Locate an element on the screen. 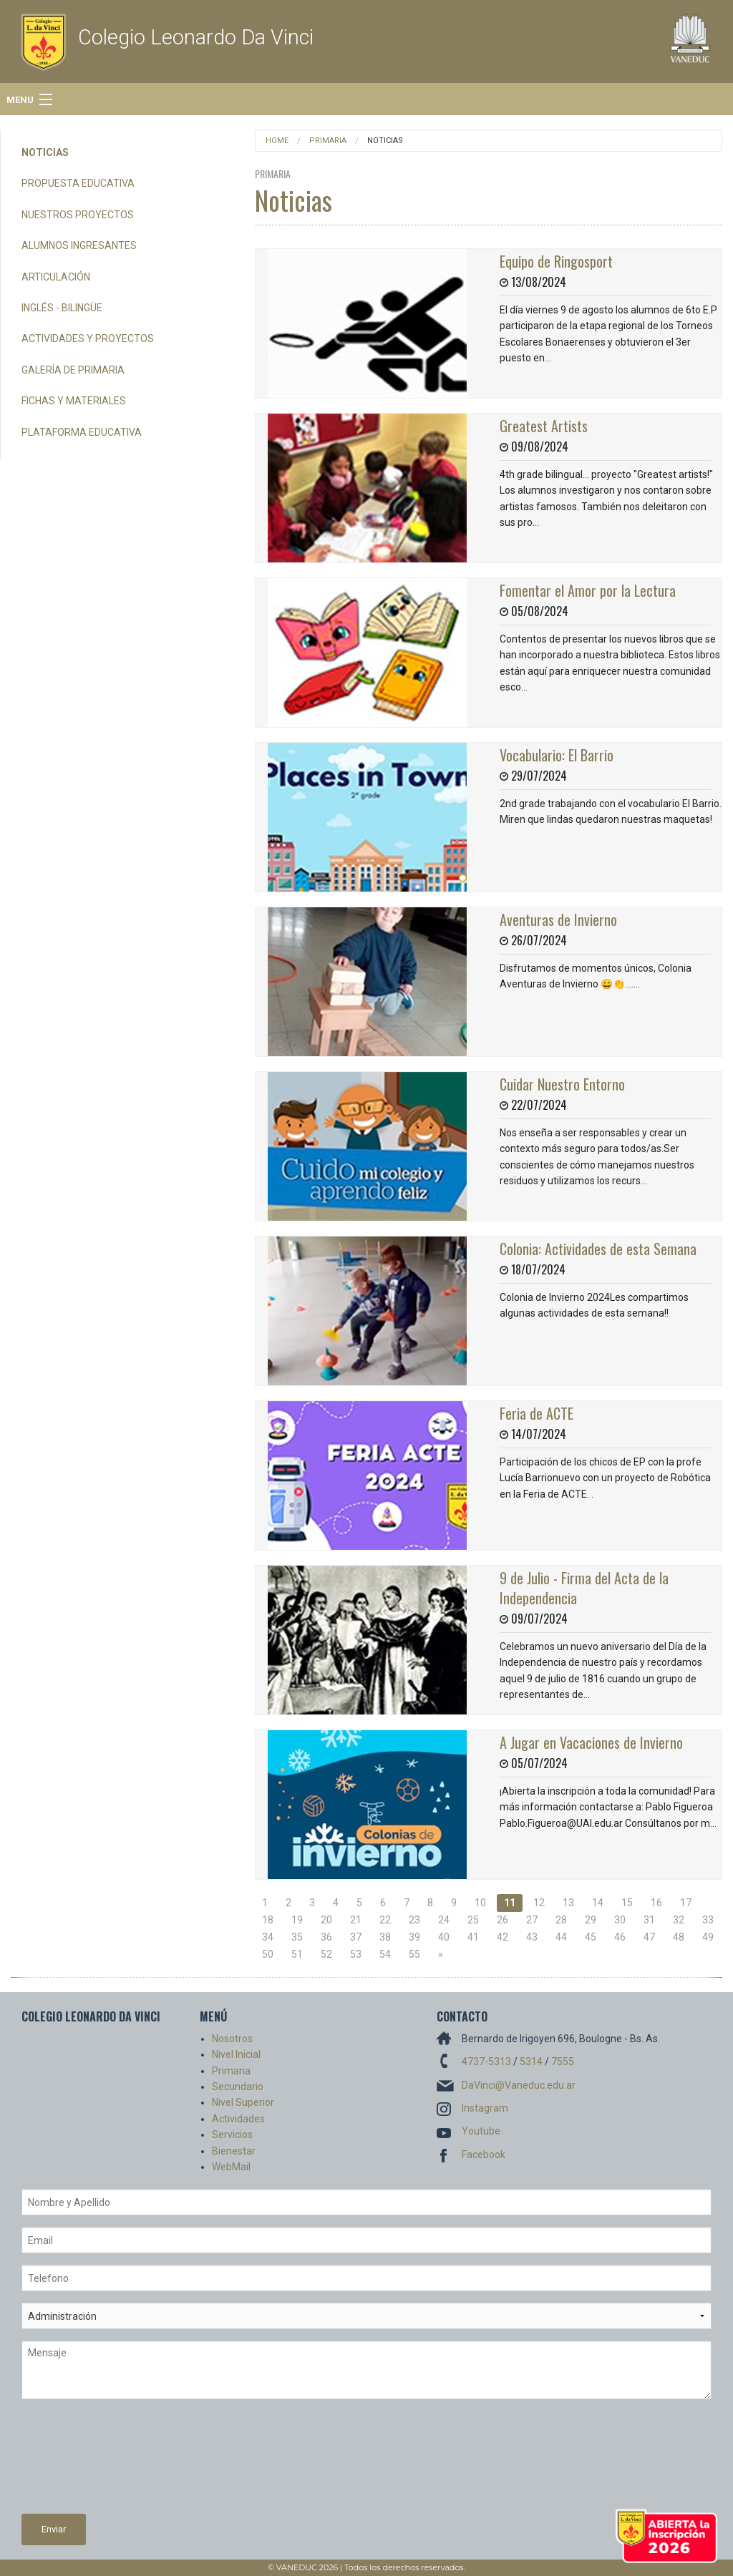 Image resolution: width=733 pixels, height=2576 pixels. 54 is located at coordinates (385, 1954).